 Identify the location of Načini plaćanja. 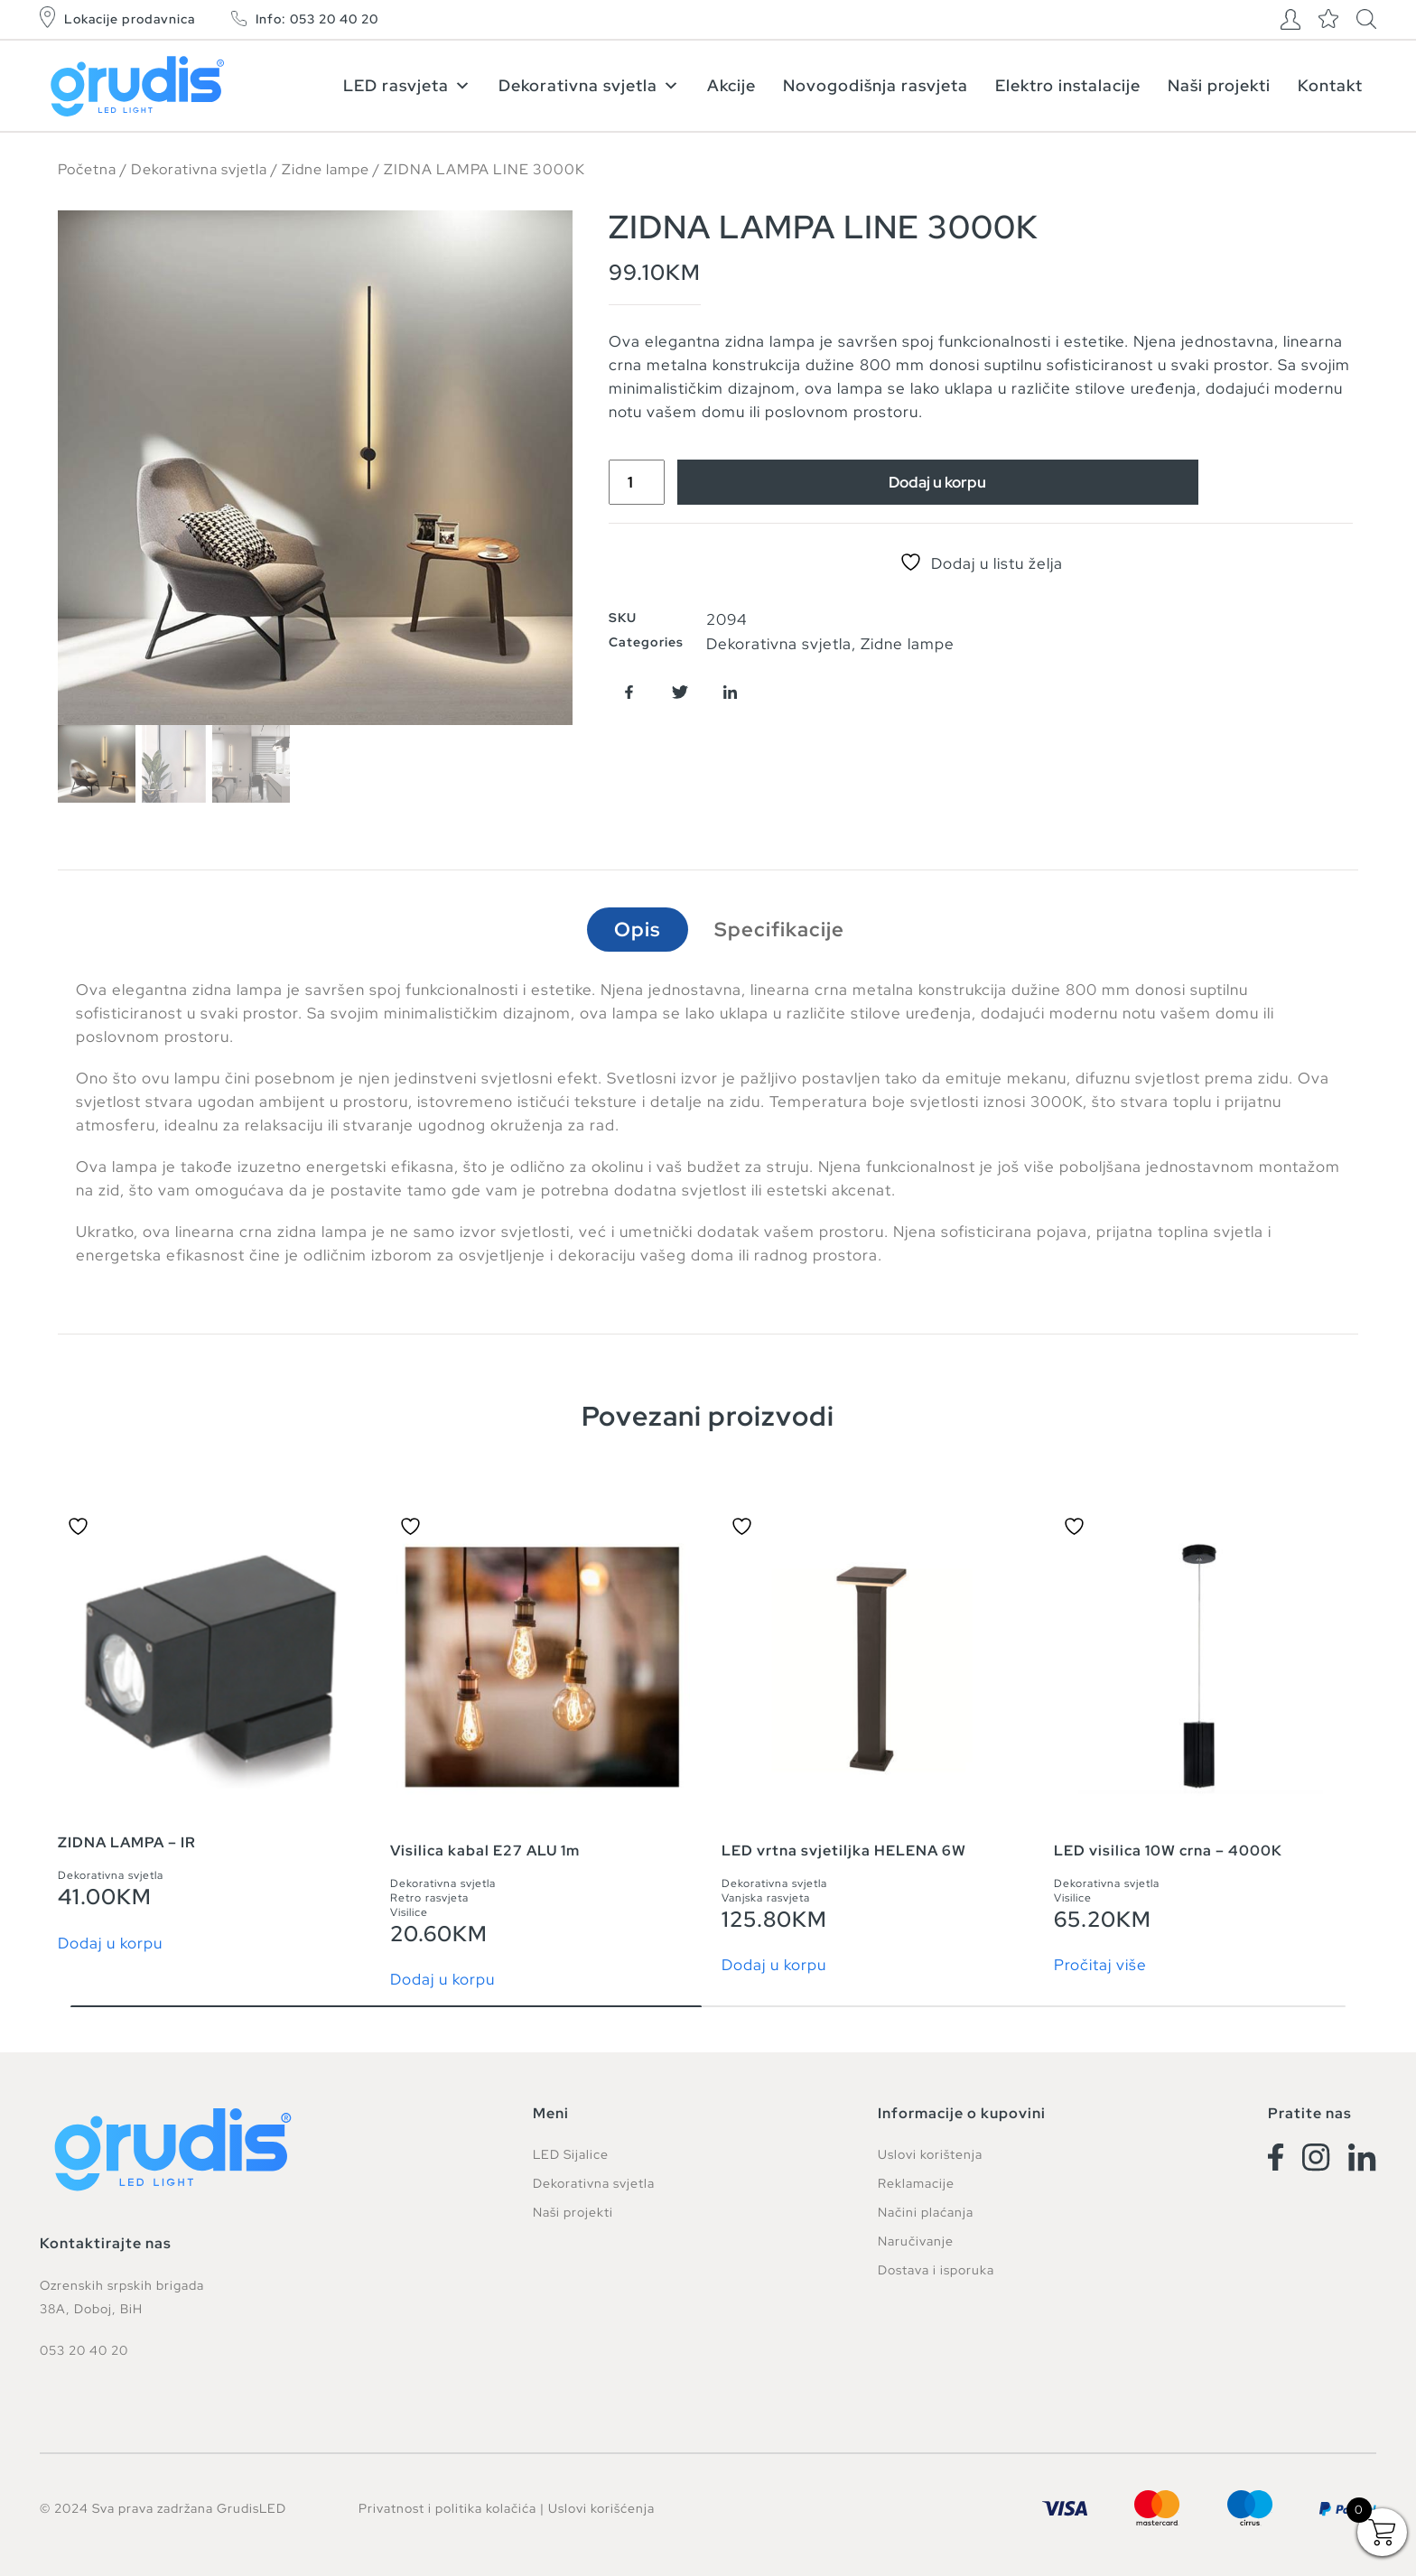
(926, 2212).